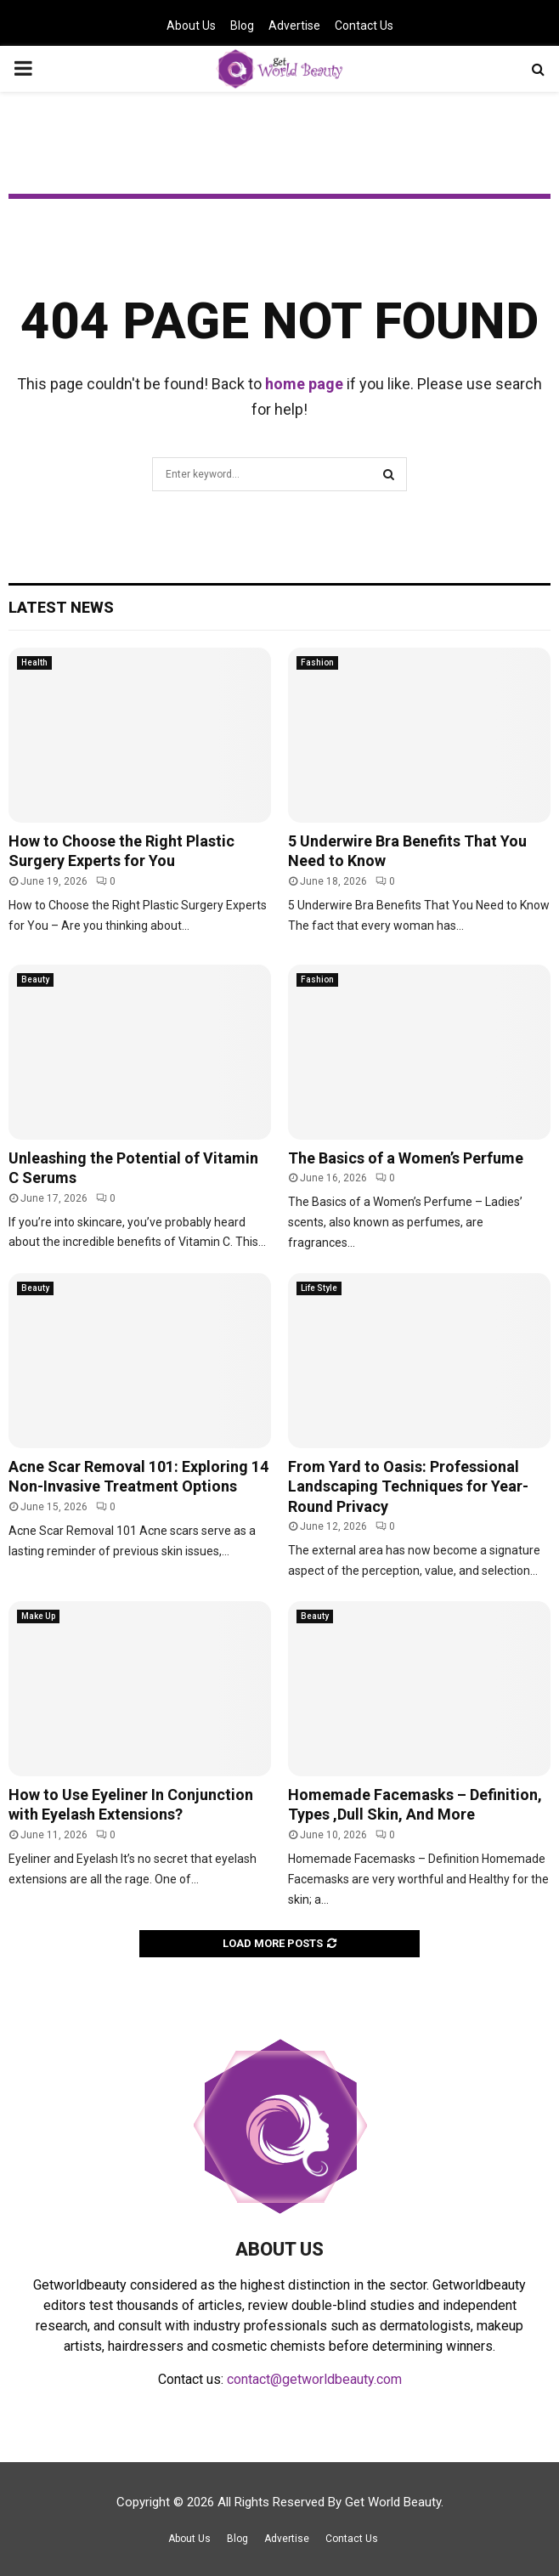 This screenshot has width=559, height=2576. Describe the element at coordinates (191, 25) in the screenshot. I see `About Us` at that location.